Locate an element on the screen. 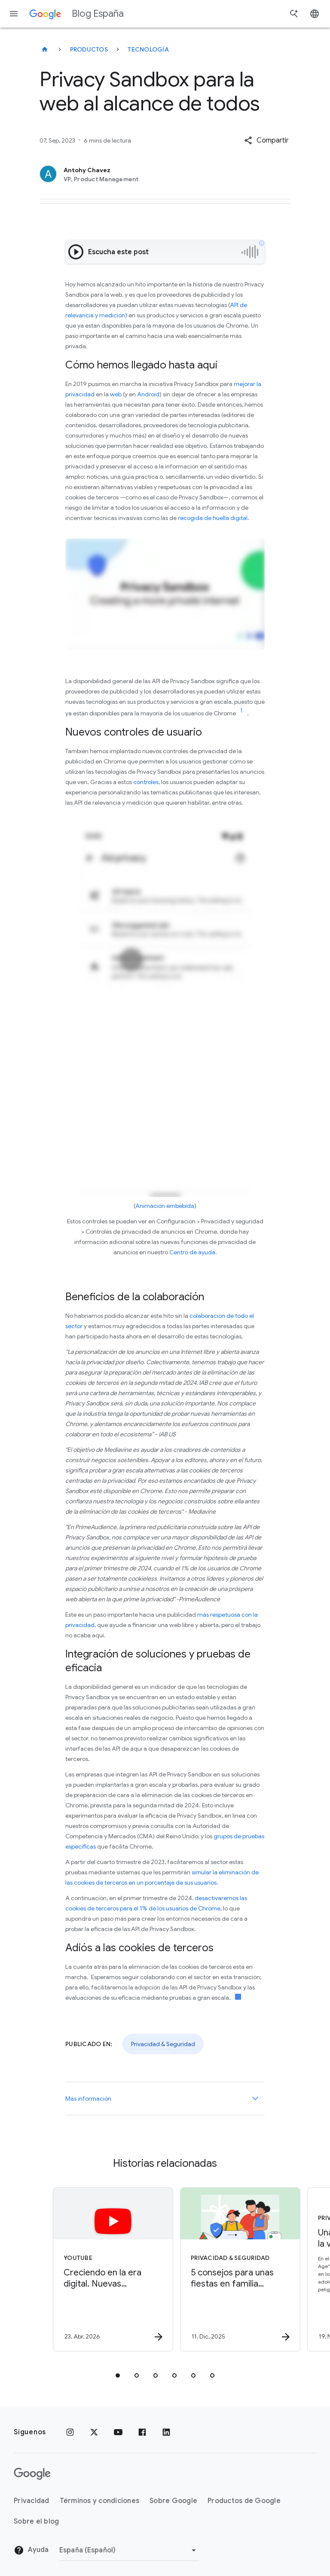 The height and width of the screenshot is (2576, 330). Sobre el blog is located at coordinates (36, 2521).